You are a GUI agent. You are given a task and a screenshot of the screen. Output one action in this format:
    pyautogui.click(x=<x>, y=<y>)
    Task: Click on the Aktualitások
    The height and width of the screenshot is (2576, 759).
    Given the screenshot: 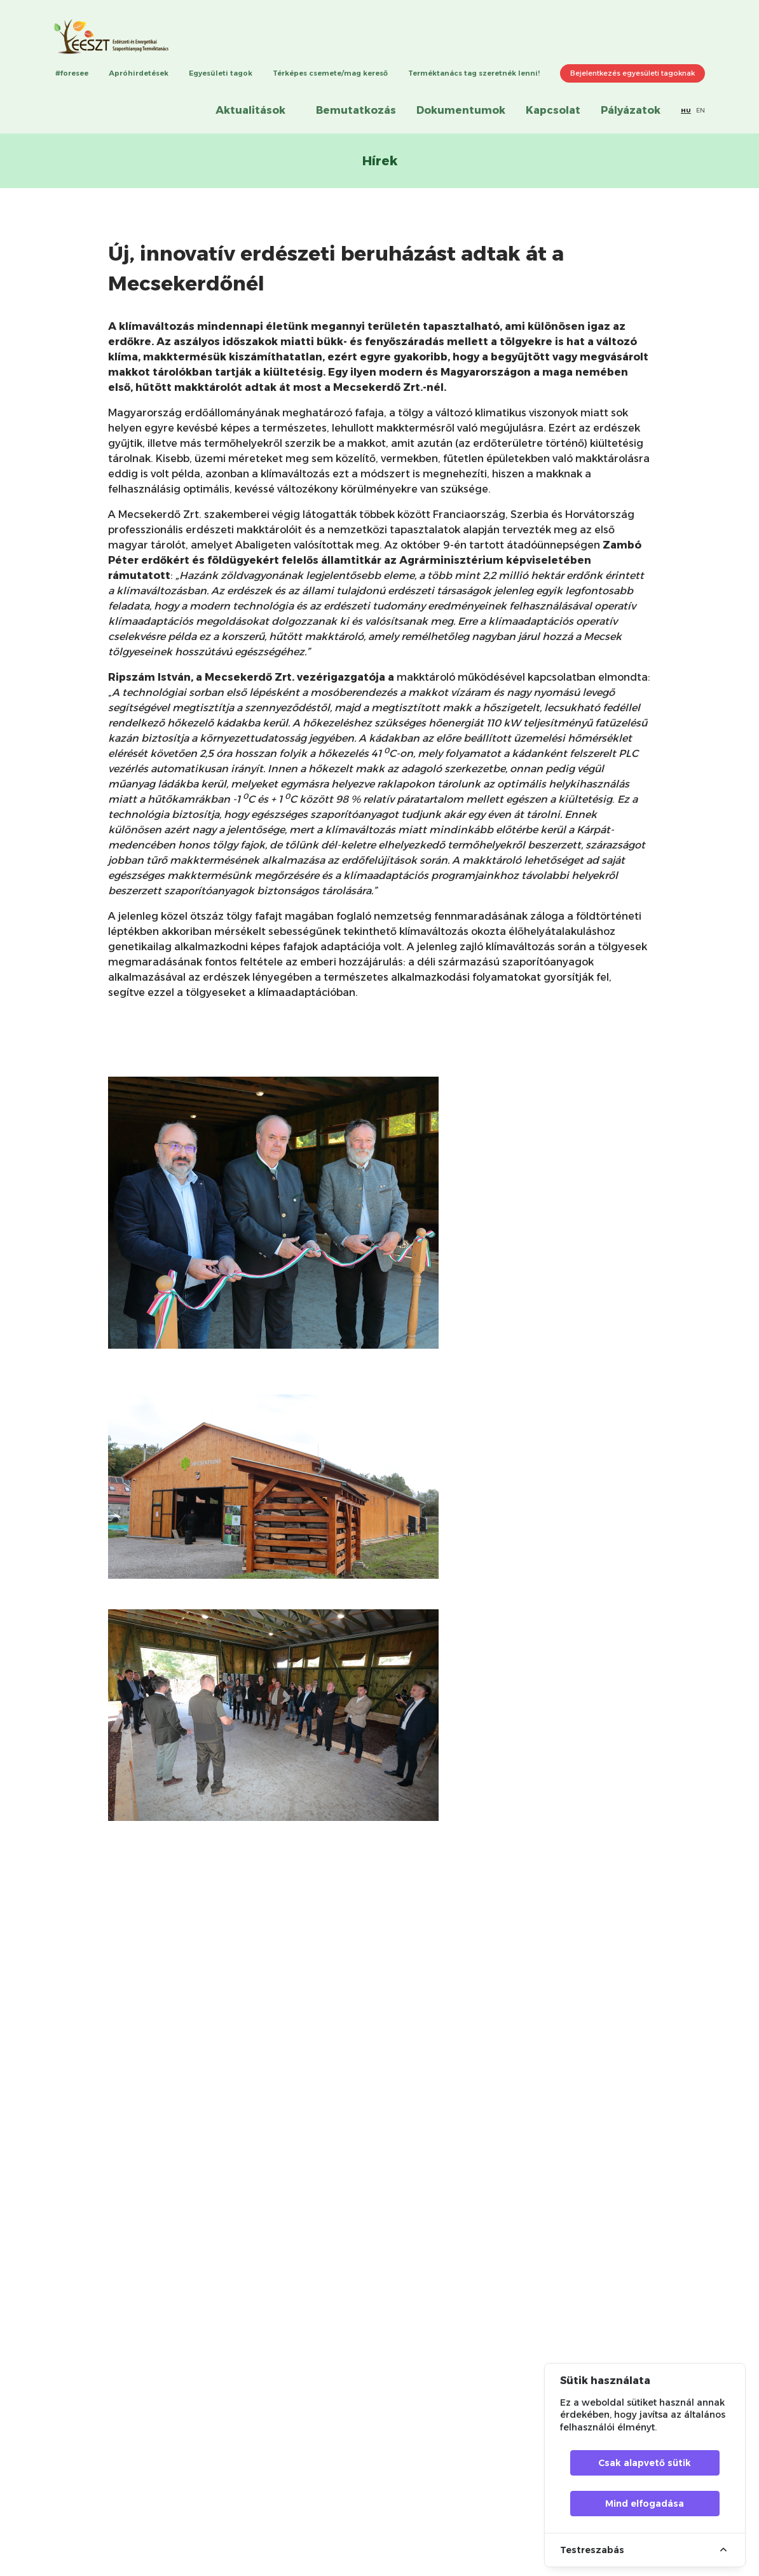 What is the action you would take?
    pyautogui.click(x=250, y=110)
    